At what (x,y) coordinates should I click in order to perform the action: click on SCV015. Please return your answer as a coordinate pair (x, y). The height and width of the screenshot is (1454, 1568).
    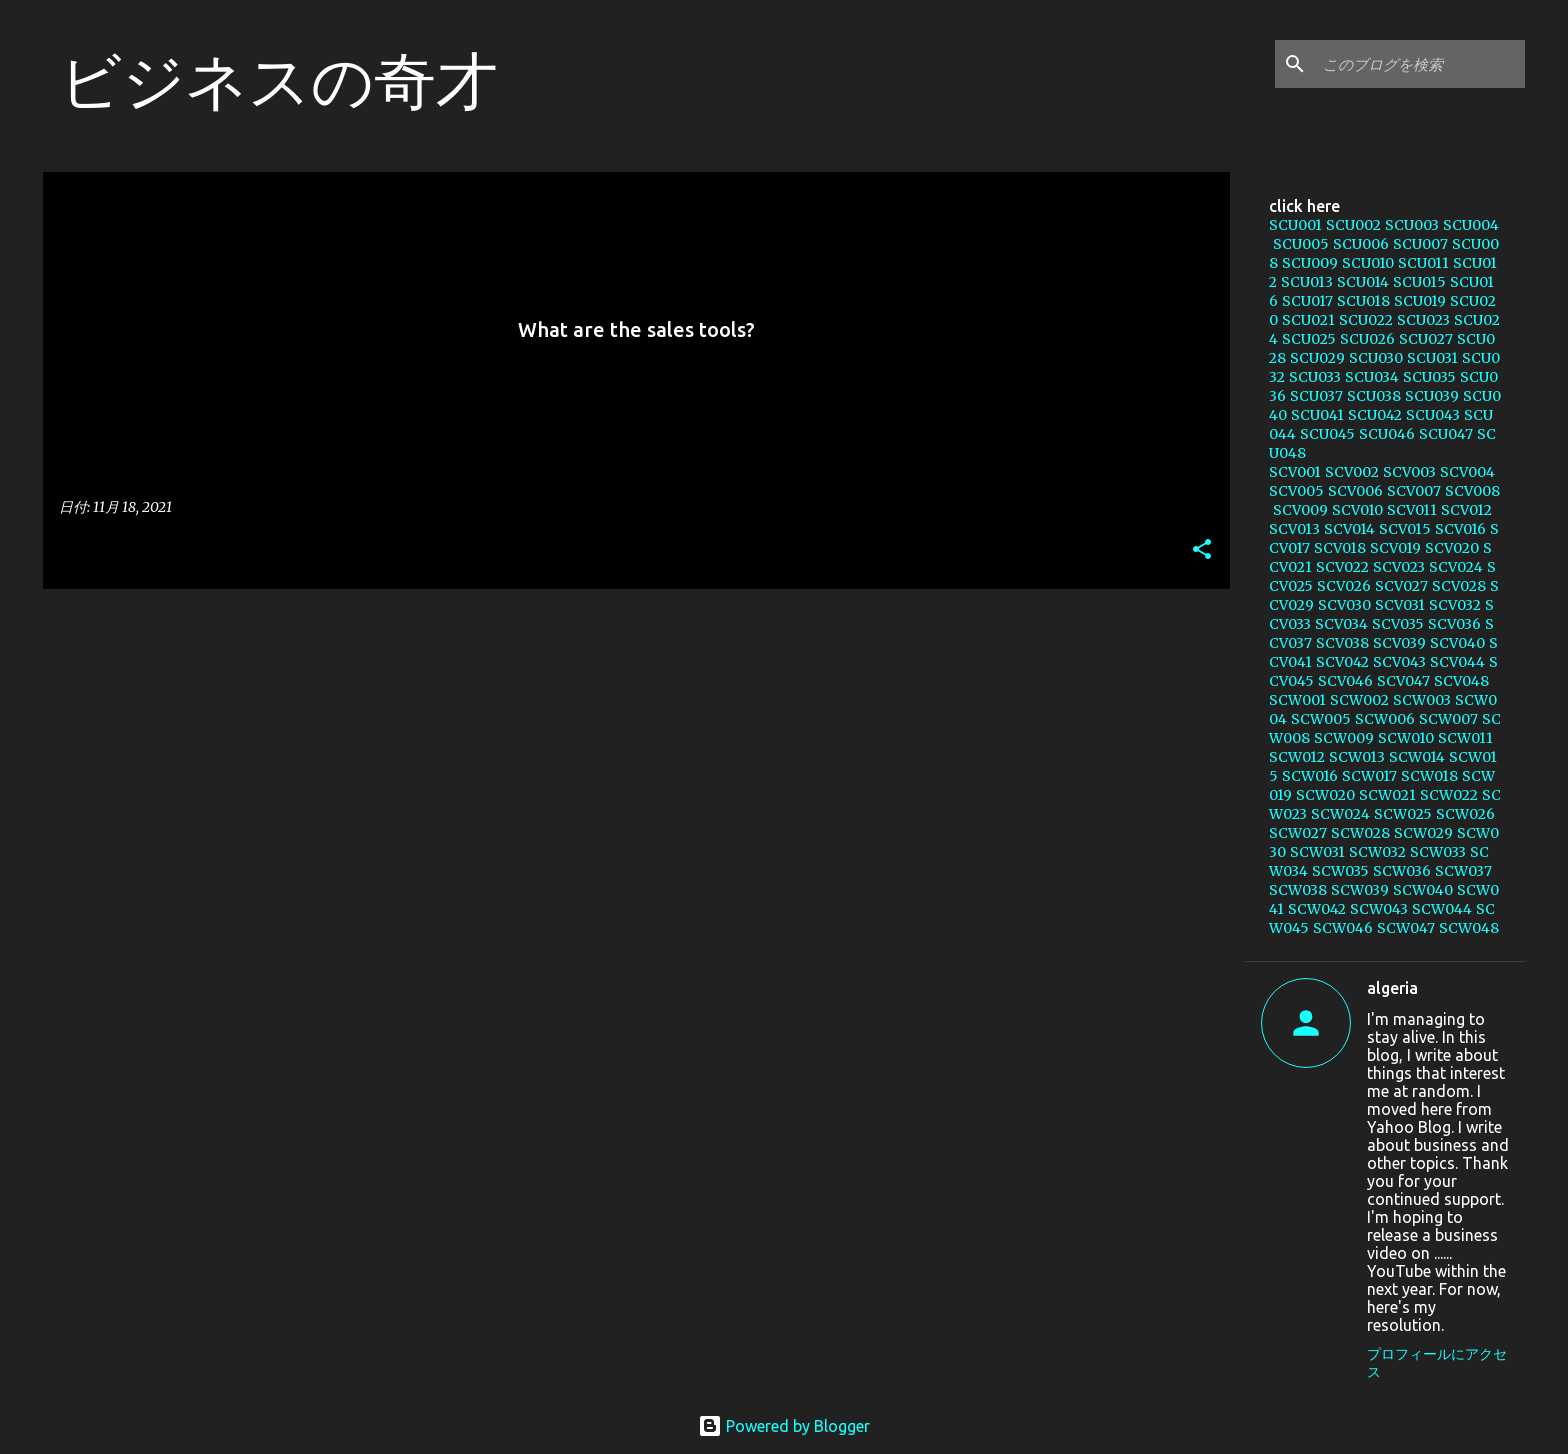
    Looking at the image, I should click on (1405, 529).